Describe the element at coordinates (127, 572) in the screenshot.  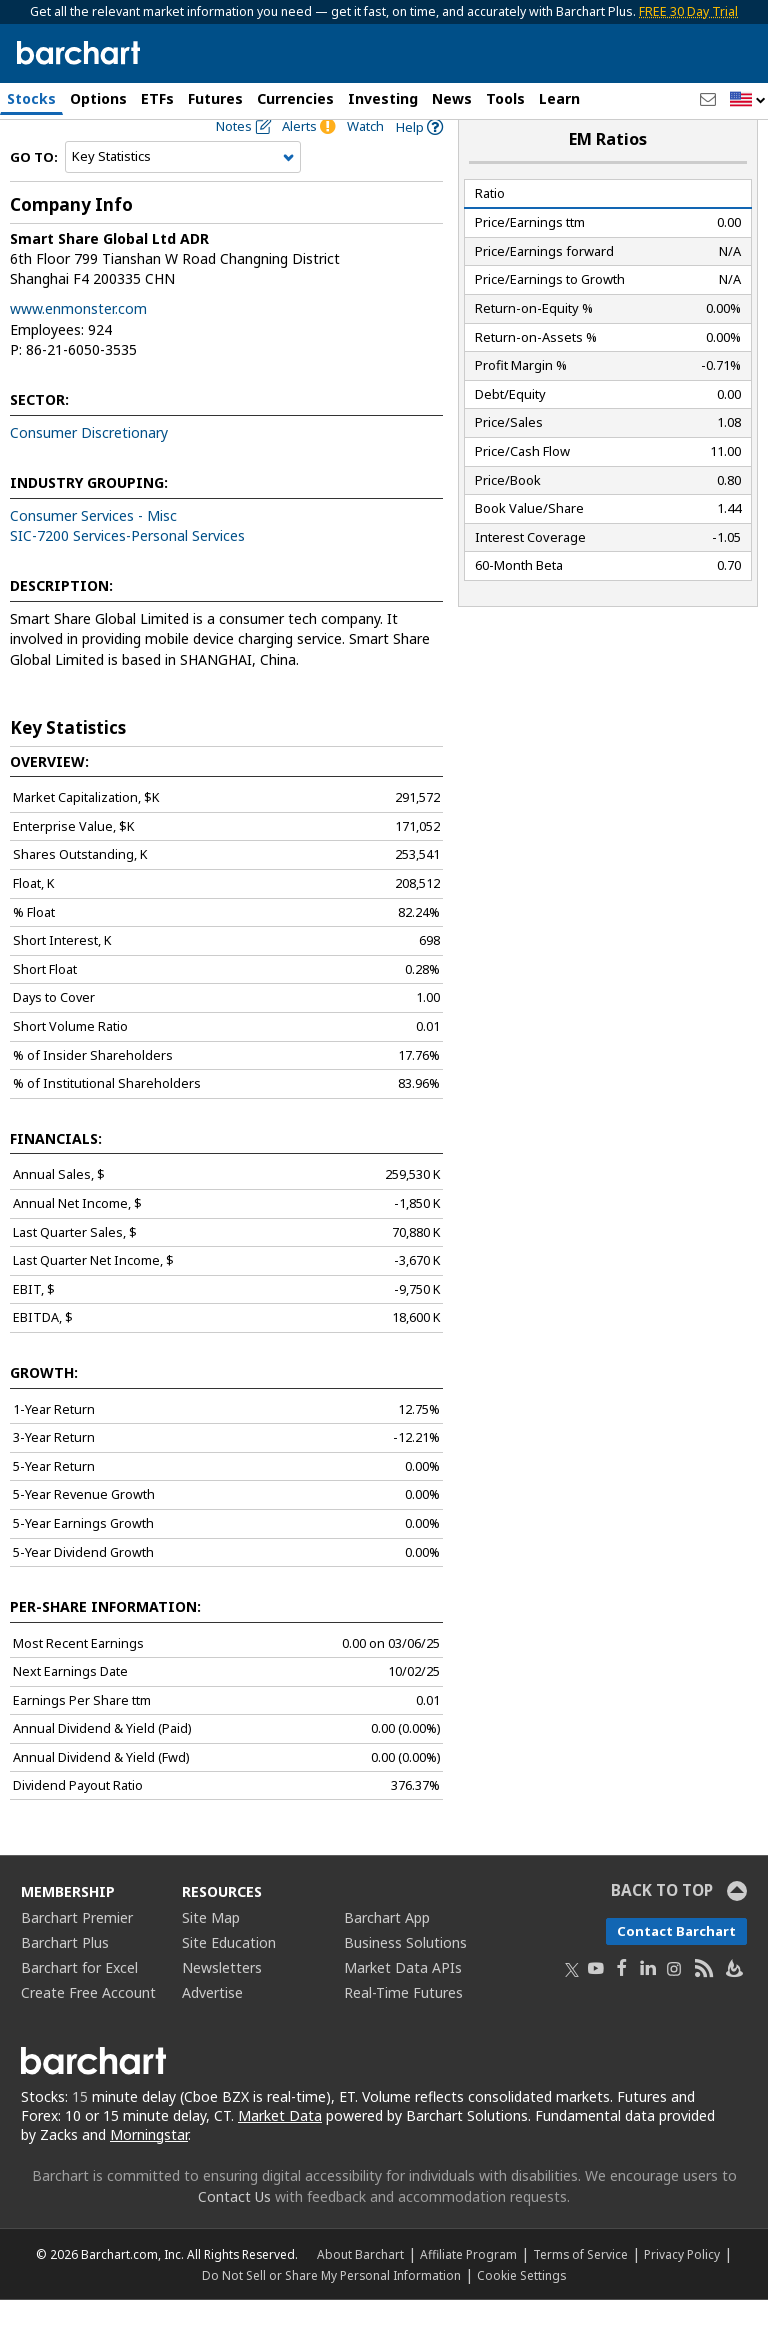
I see `SIC-7200 Services-Personal Services` at that location.